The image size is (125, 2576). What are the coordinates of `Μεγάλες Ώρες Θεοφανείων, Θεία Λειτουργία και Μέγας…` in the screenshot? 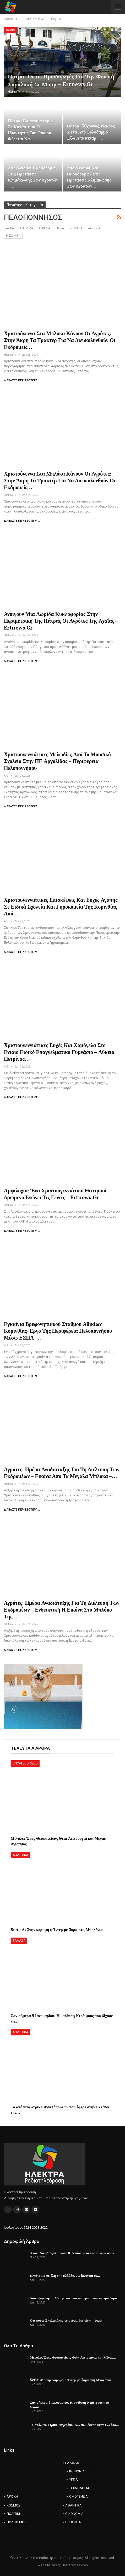 It's located at (73, 2357).